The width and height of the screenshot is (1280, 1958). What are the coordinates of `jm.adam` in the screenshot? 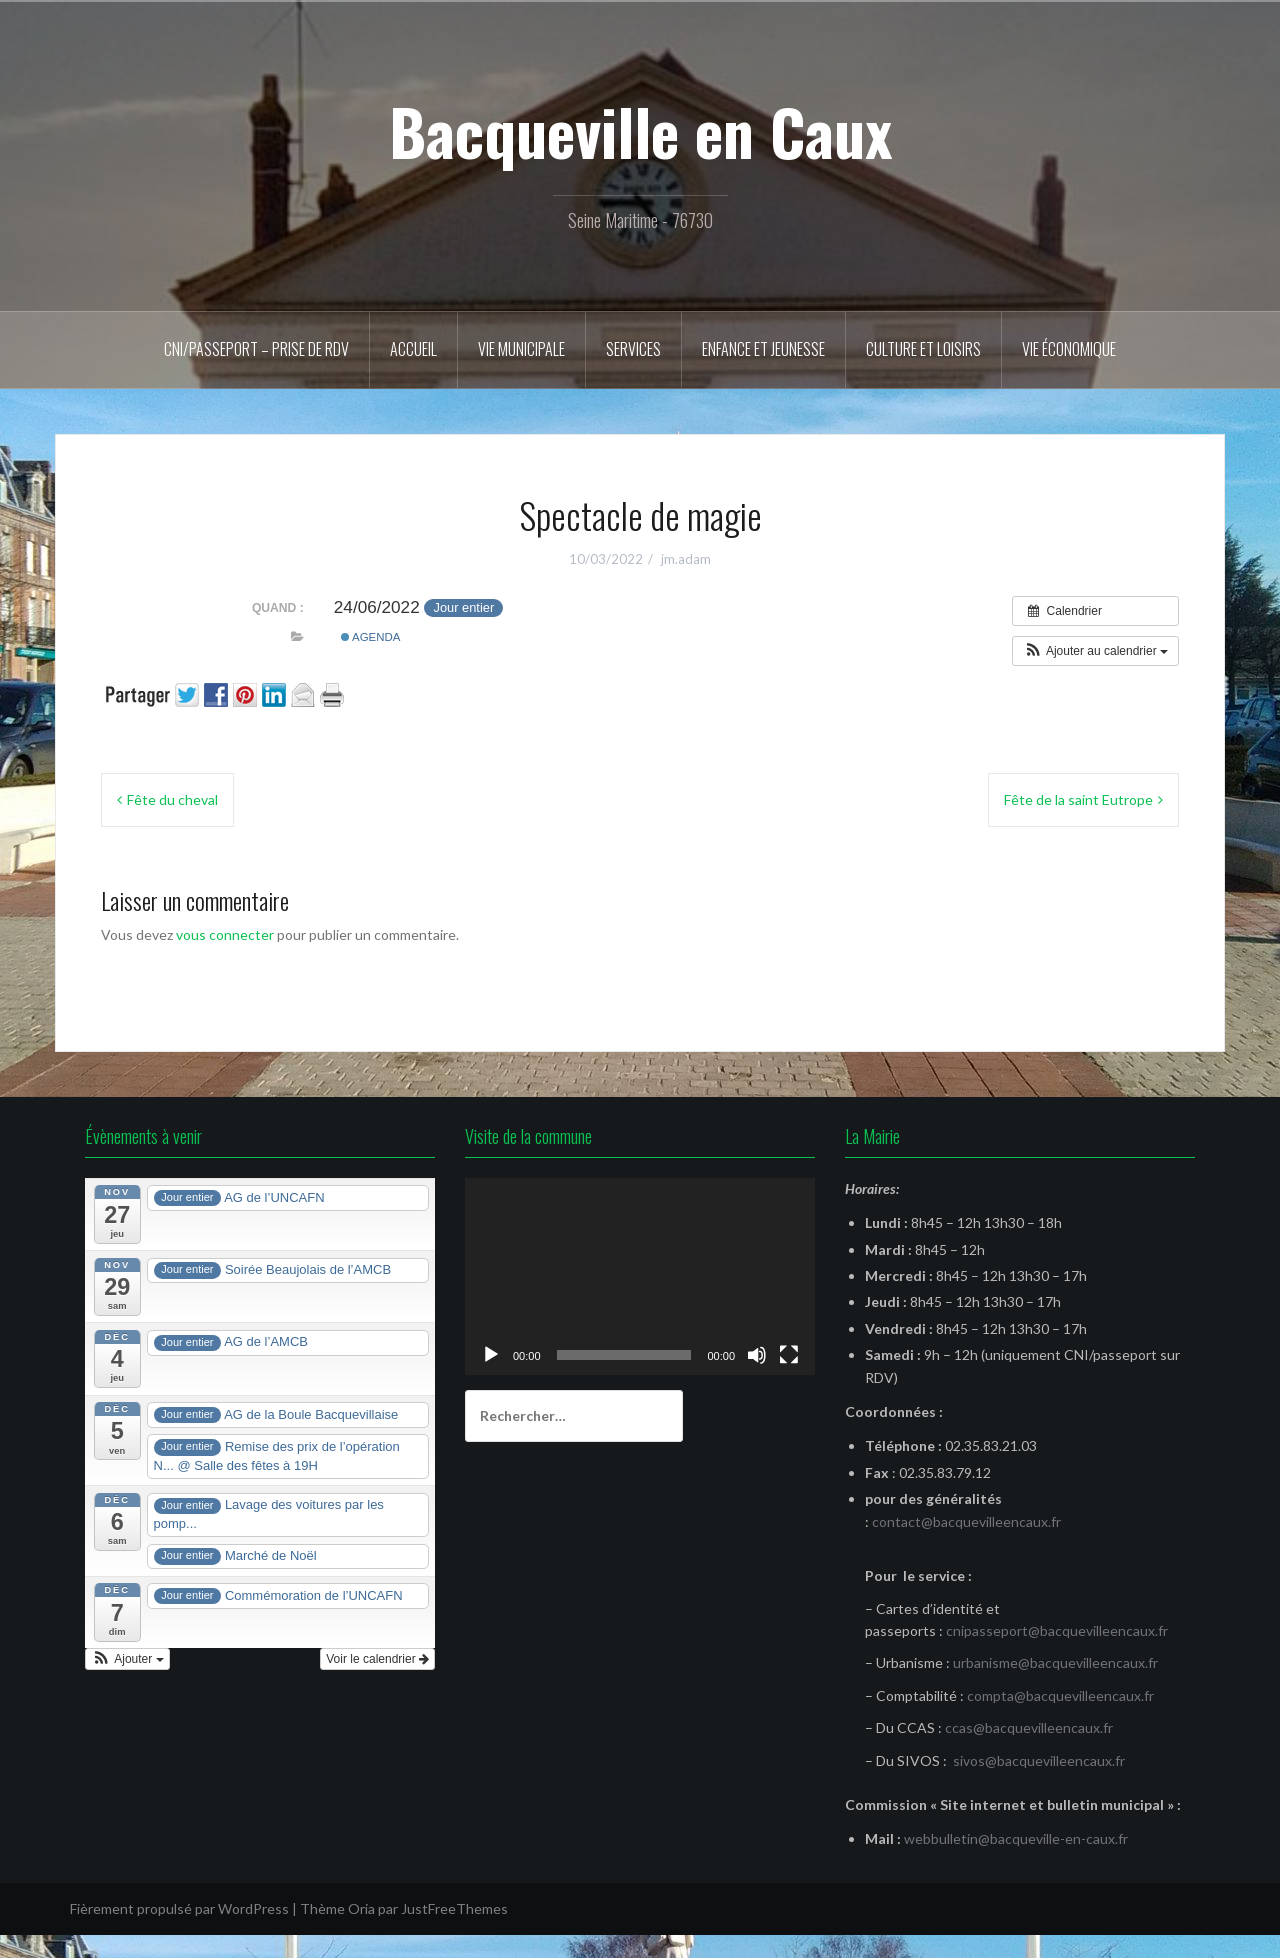 It's located at (686, 559).